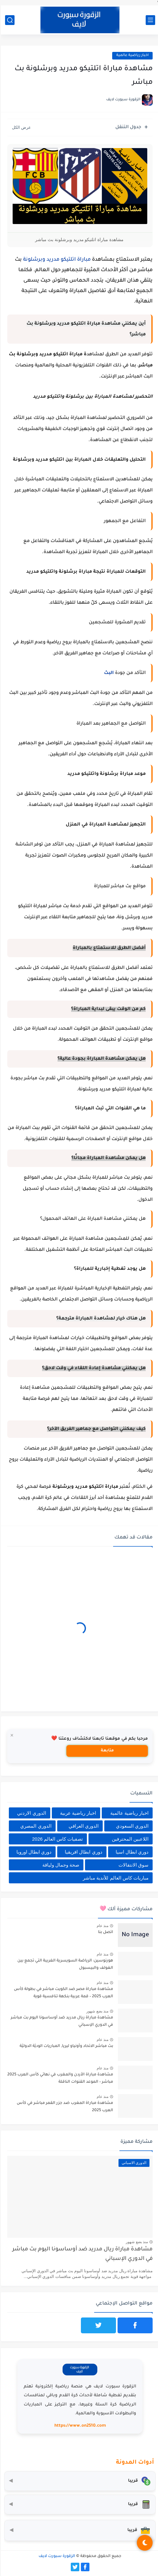 The height and width of the screenshot is (2576, 158). I want to click on الزقورة سبورت لايف, so click(56, 2556).